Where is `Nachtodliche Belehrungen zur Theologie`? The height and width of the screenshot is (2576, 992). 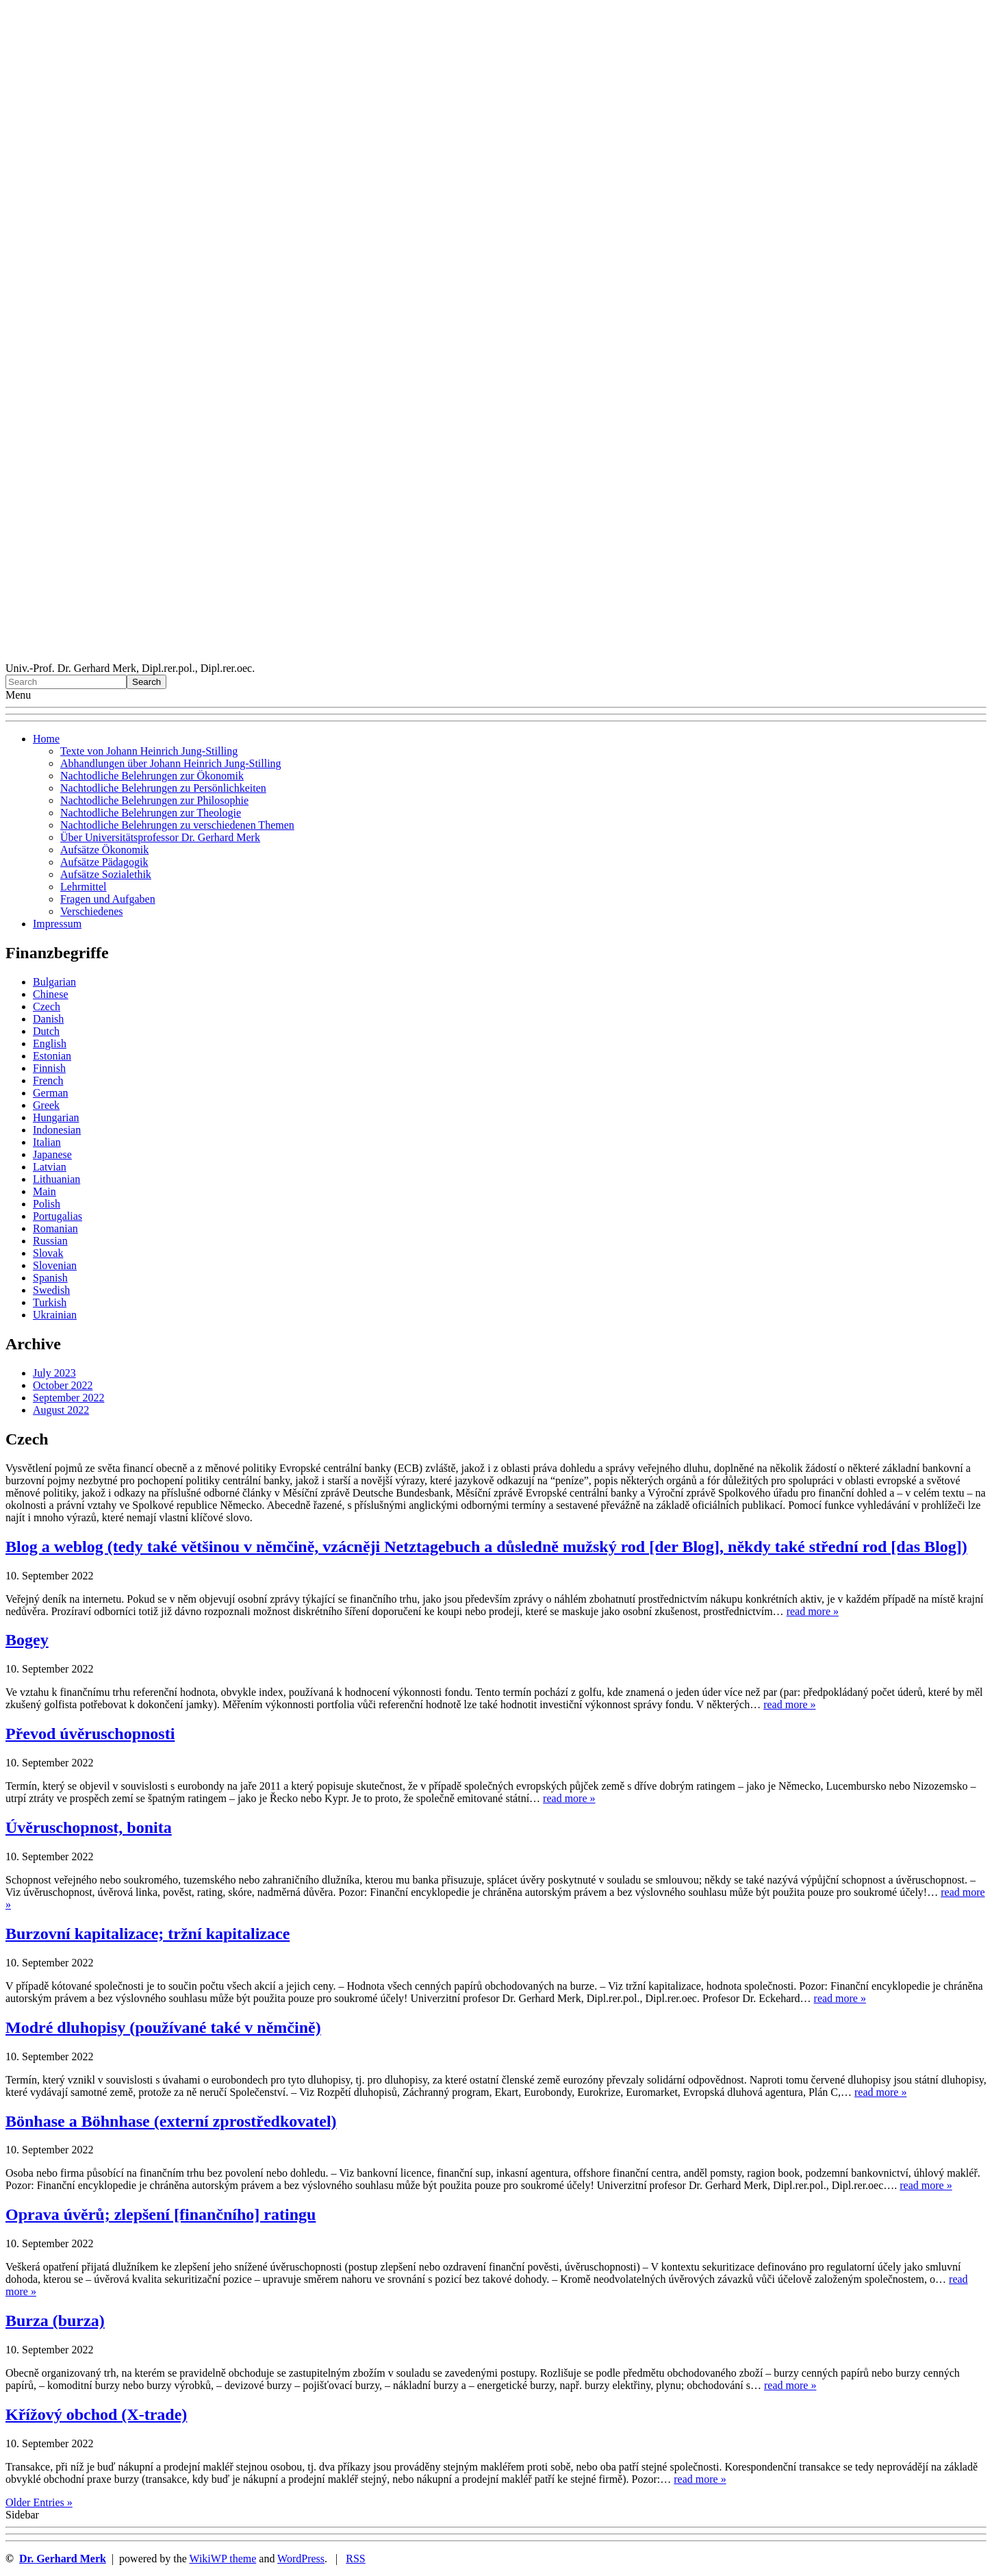
Nachtodliche Belehrungen zur Theologie is located at coordinates (150, 812).